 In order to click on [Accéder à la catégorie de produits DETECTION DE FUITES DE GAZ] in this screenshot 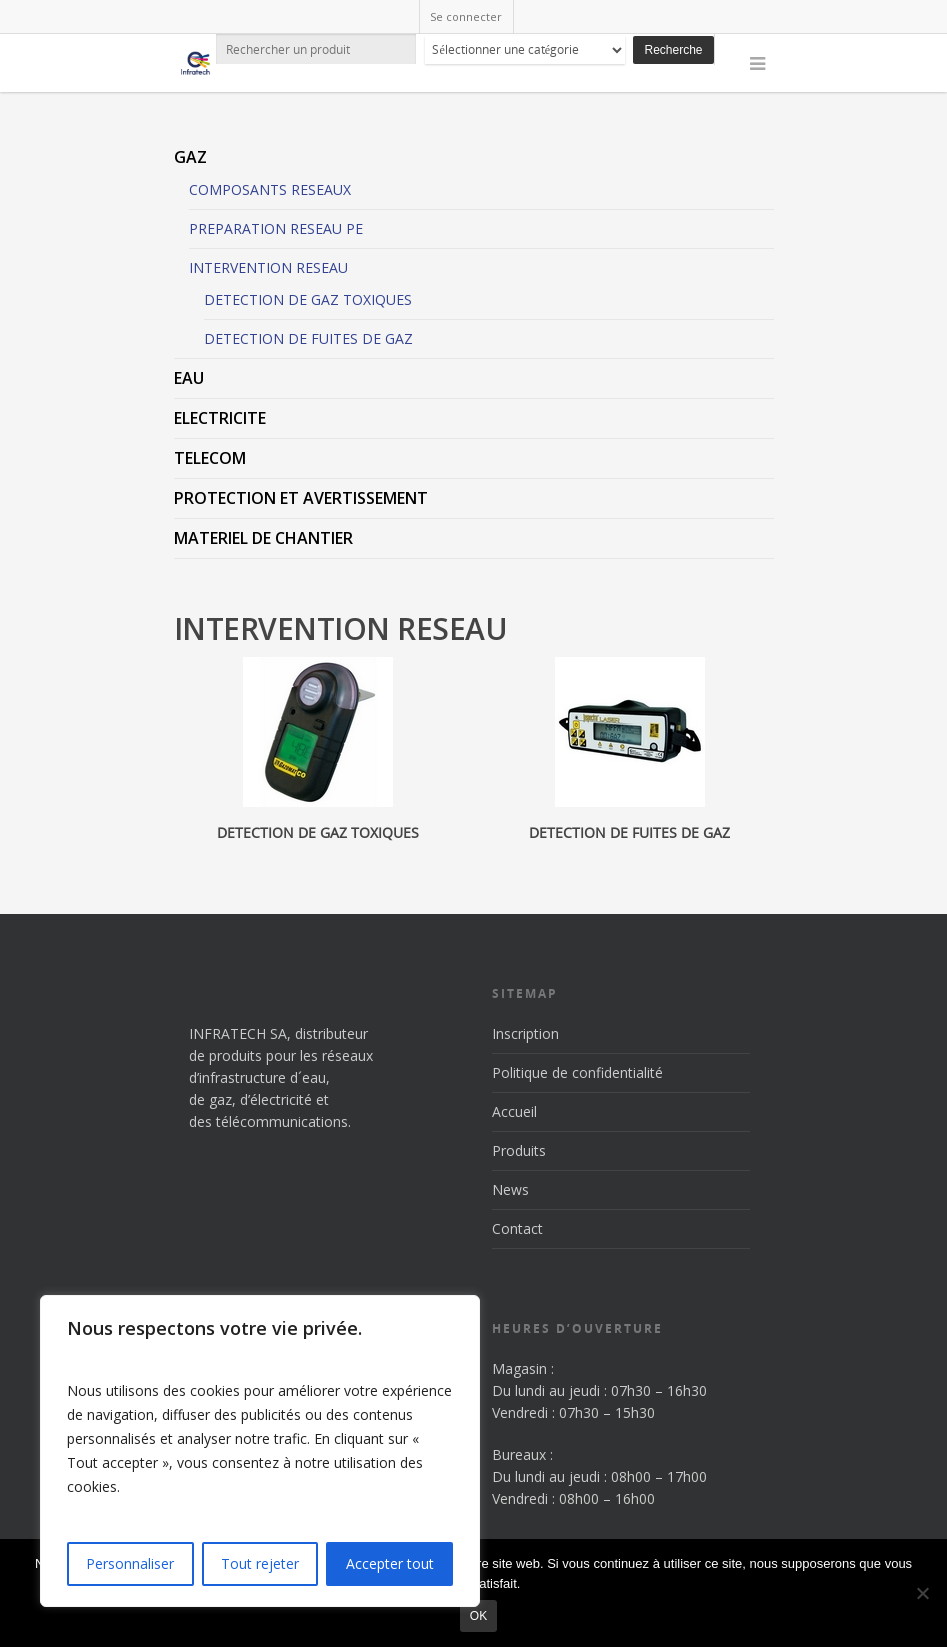, I will do `click(630, 753)`.